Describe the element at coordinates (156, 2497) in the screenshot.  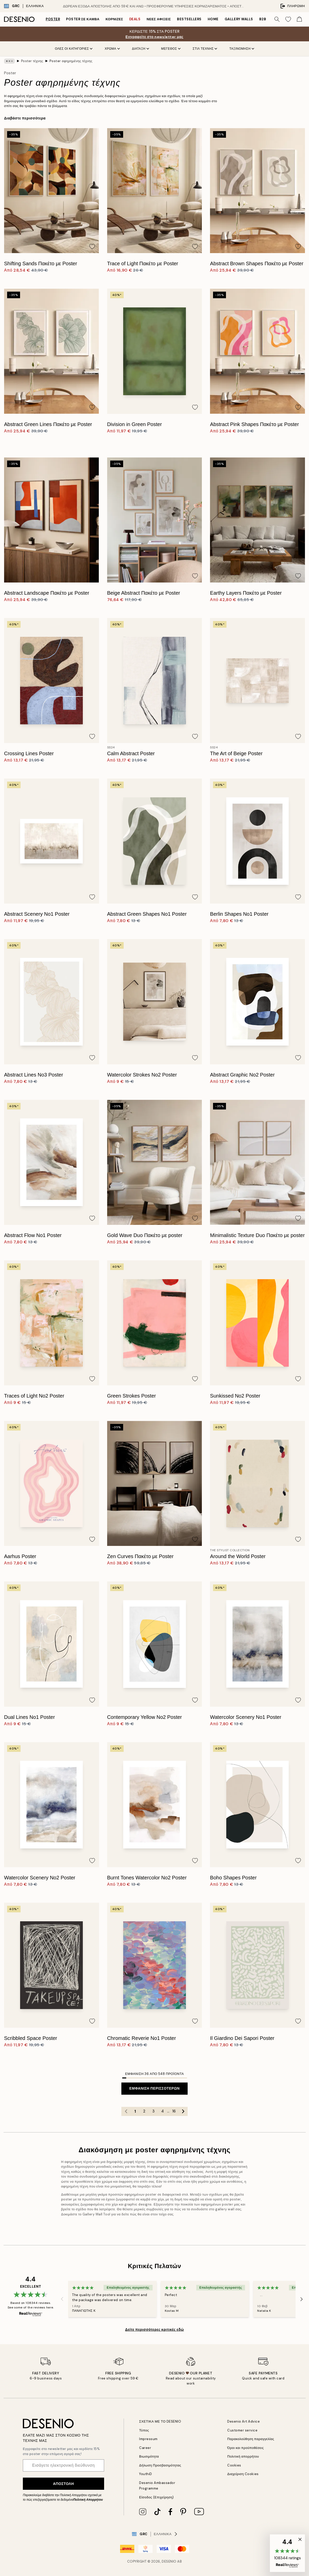
I see `Είσοδος (Επιχείρηση)` at that location.